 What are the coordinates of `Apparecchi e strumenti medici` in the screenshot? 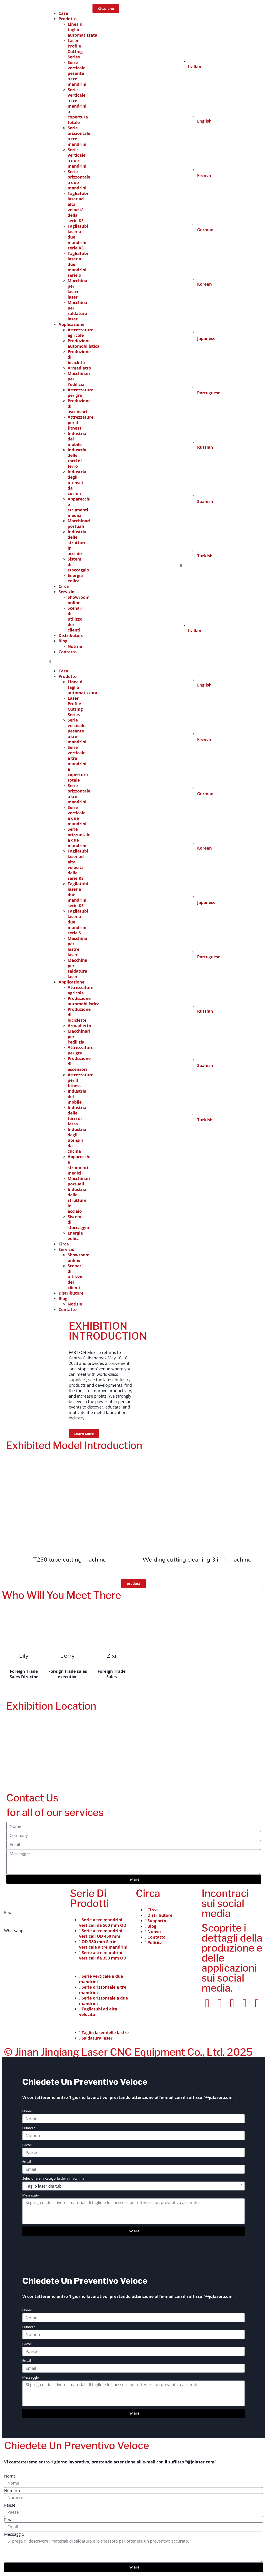 It's located at (78, 507).